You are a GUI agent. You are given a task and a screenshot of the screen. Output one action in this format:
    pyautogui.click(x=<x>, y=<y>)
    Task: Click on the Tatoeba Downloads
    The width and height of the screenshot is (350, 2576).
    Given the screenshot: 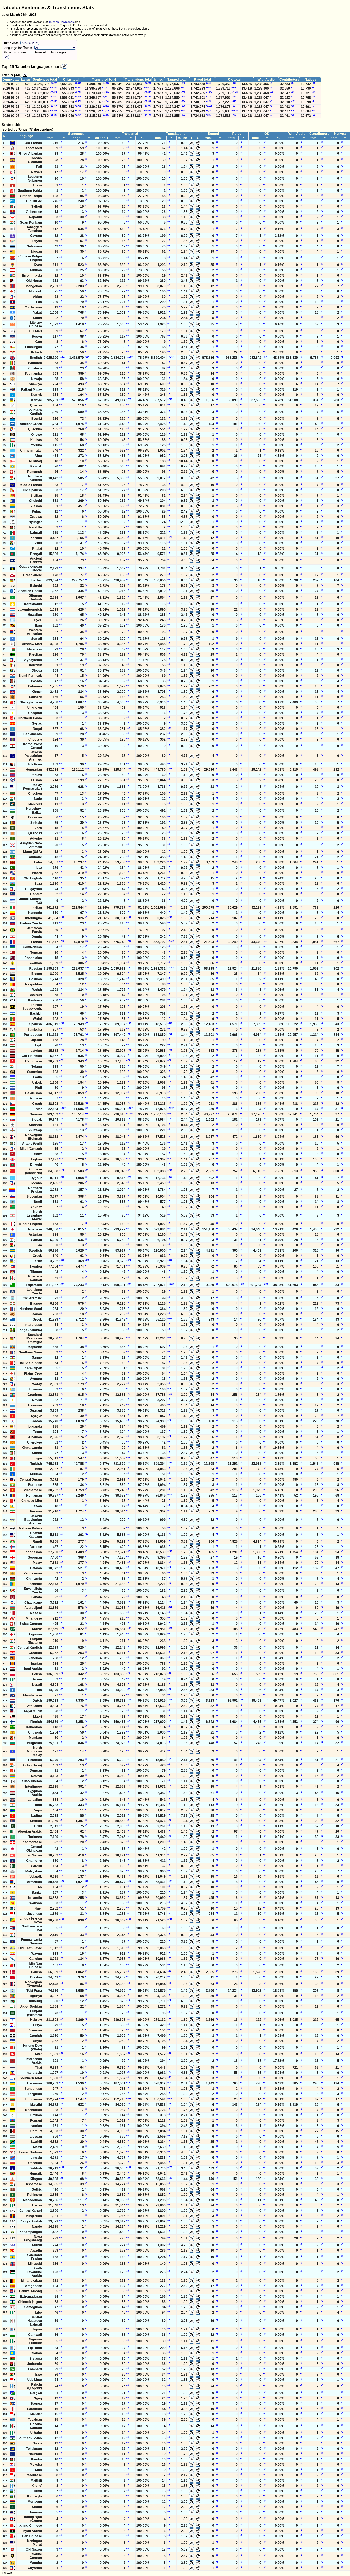 What is the action you would take?
    pyautogui.click(x=61, y=22)
    